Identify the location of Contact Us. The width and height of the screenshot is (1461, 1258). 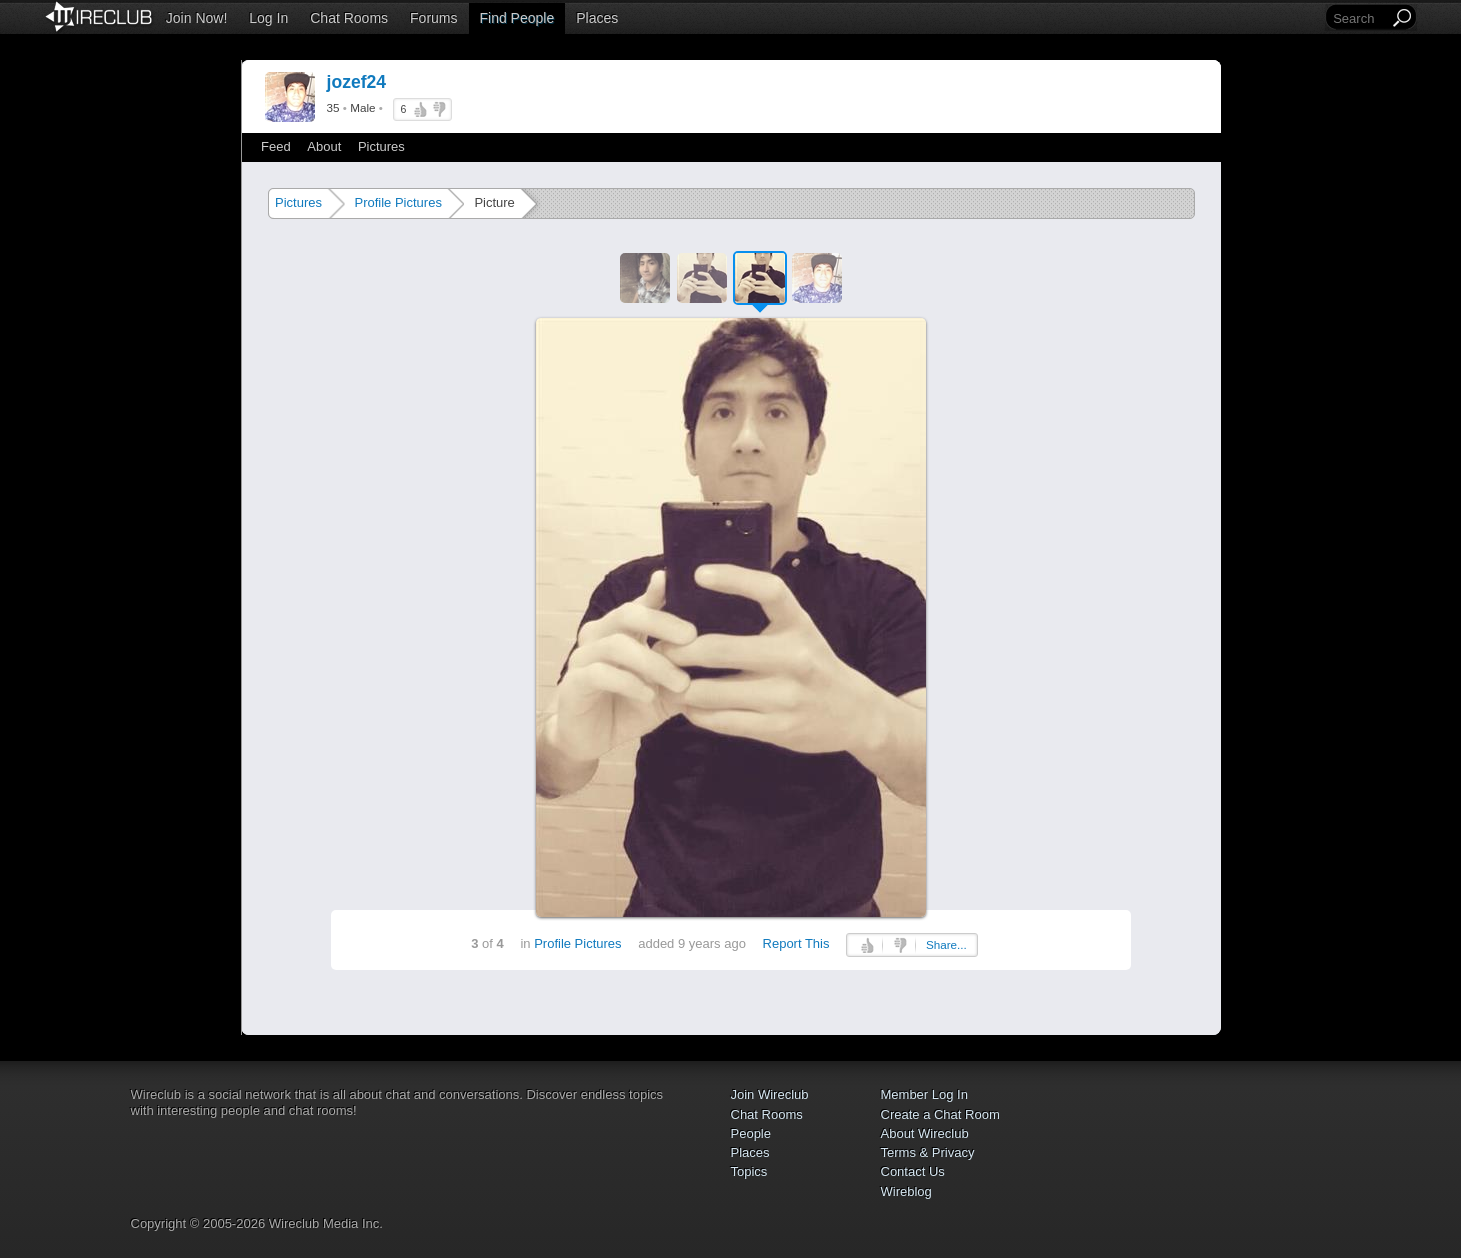
(913, 1171).